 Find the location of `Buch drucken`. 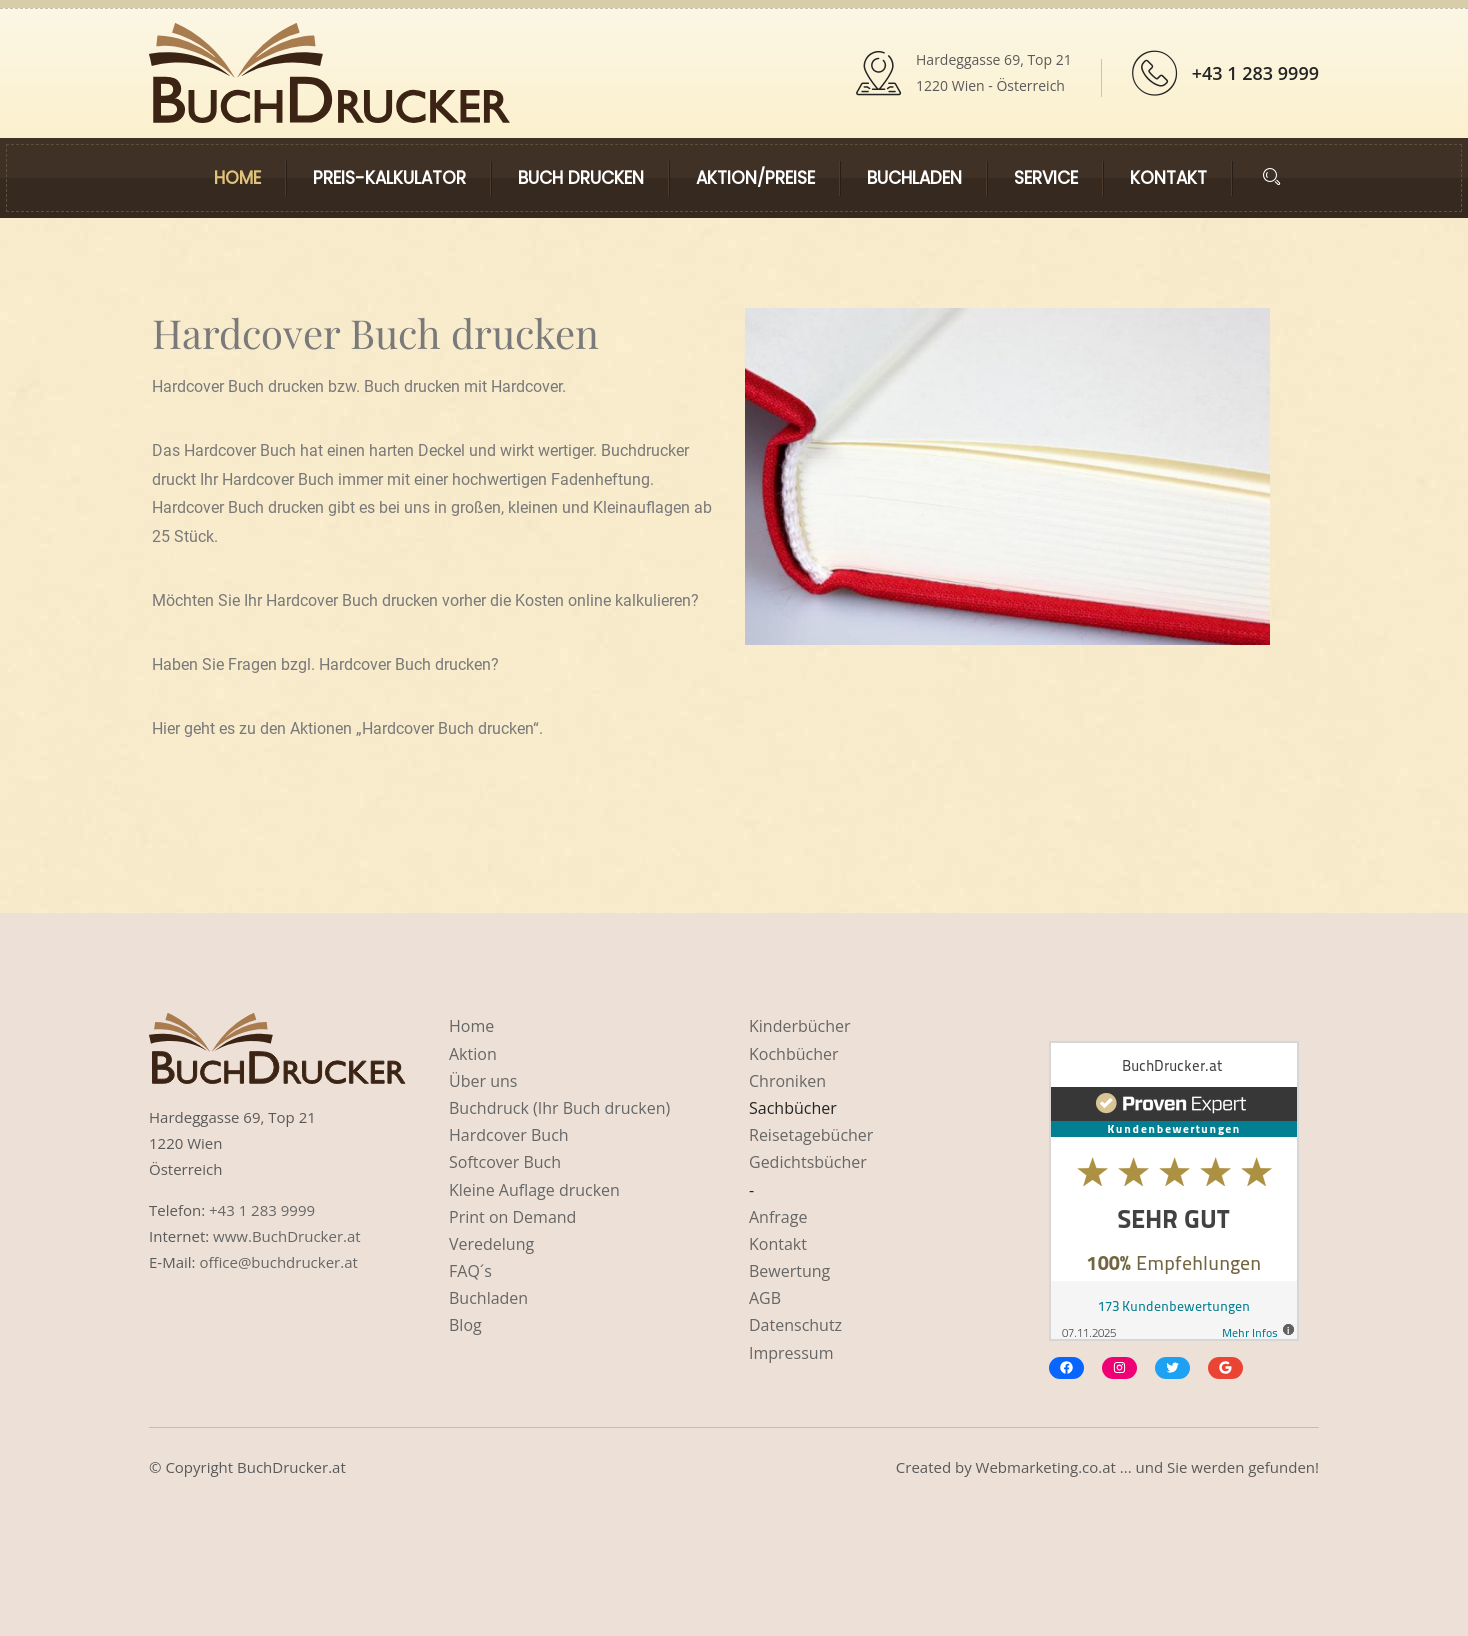

Buch drucken is located at coordinates (581, 178).